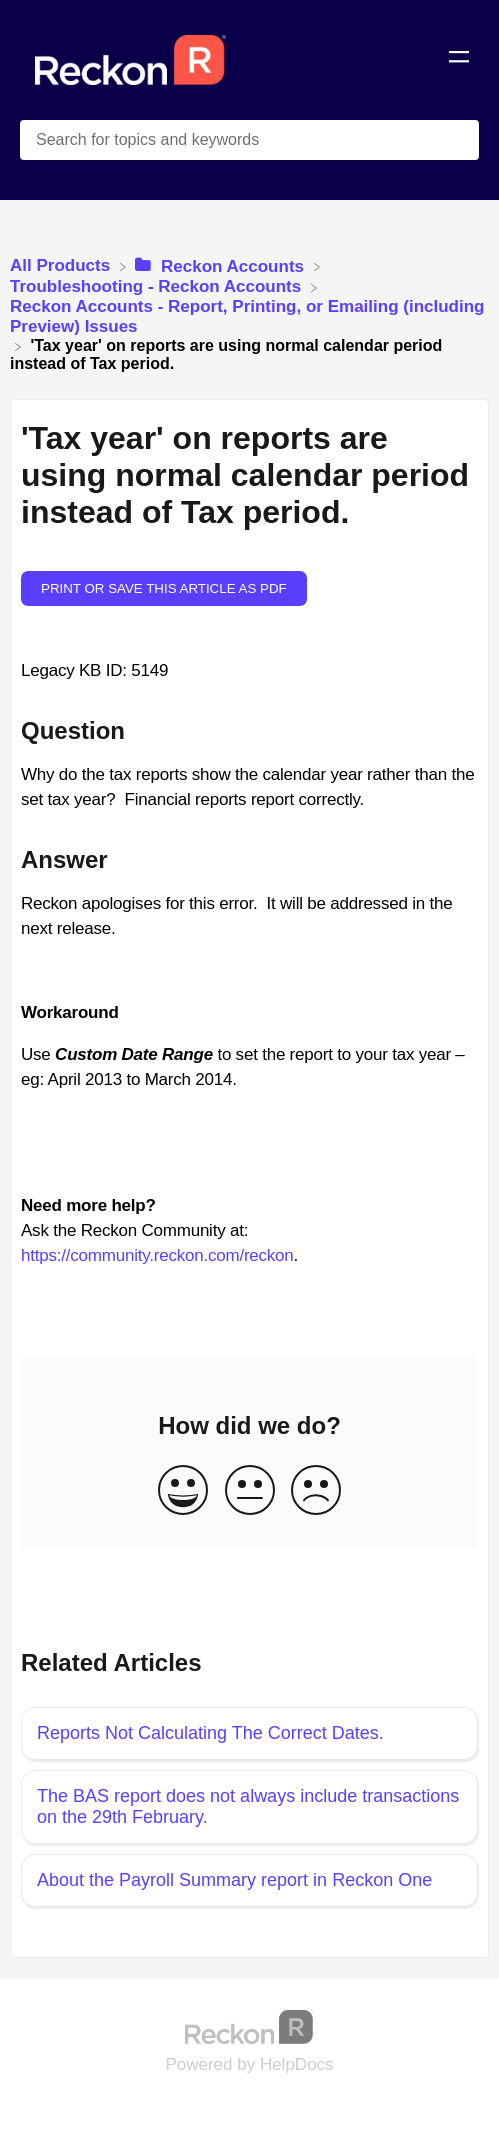 The width and height of the screenshot is (499, 2155). What do you see at coordinates (183, 1491) in the screenshot?
I see `[Positive feedback button]` at bounding box center [183, 1491].